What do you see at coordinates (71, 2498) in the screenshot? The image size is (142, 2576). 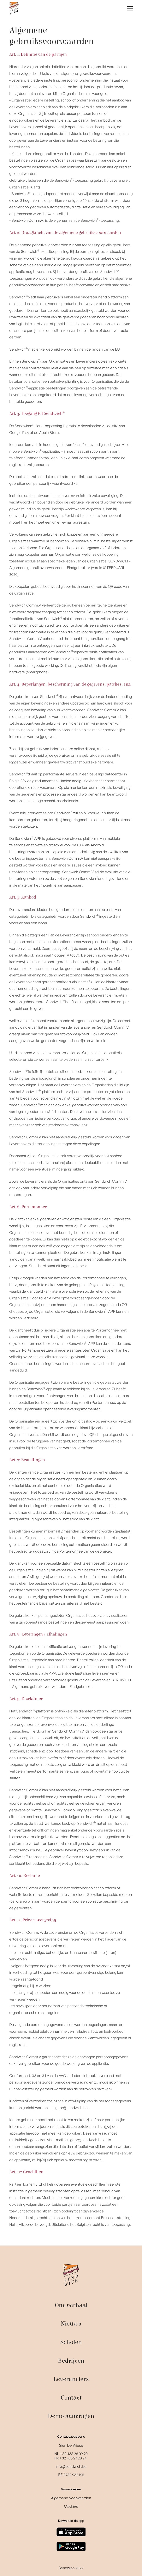 I see `Algemene Voorwaarden` at bounding box center [71, 2498].